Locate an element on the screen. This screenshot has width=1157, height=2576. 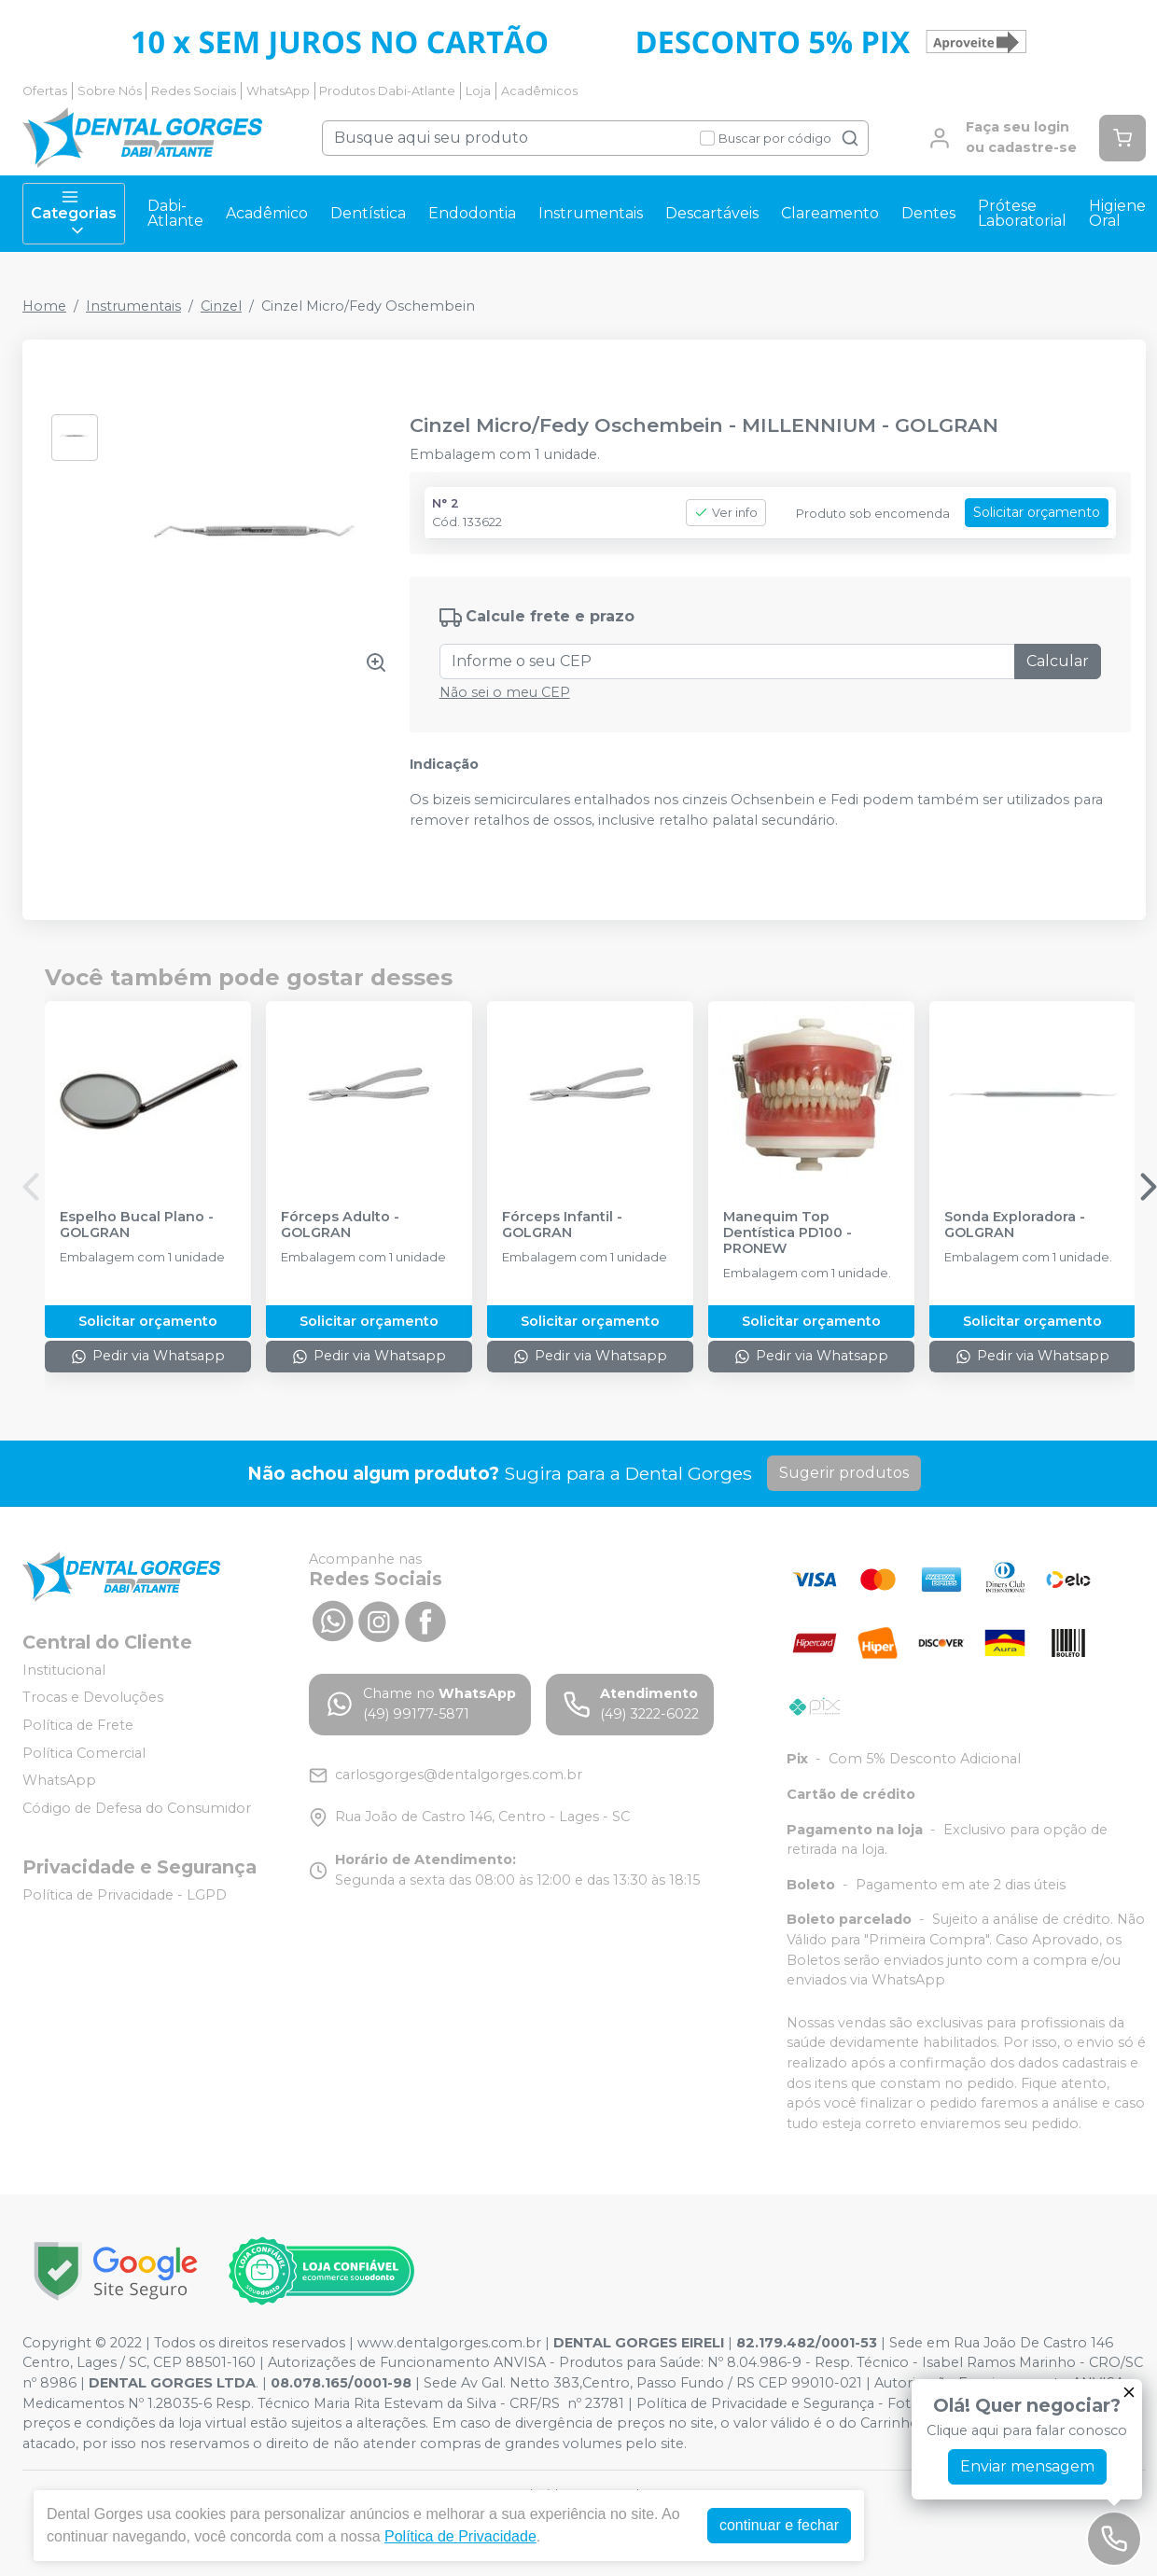
Política de Privacidade - LGPD is located at coordinates (124, 1895).